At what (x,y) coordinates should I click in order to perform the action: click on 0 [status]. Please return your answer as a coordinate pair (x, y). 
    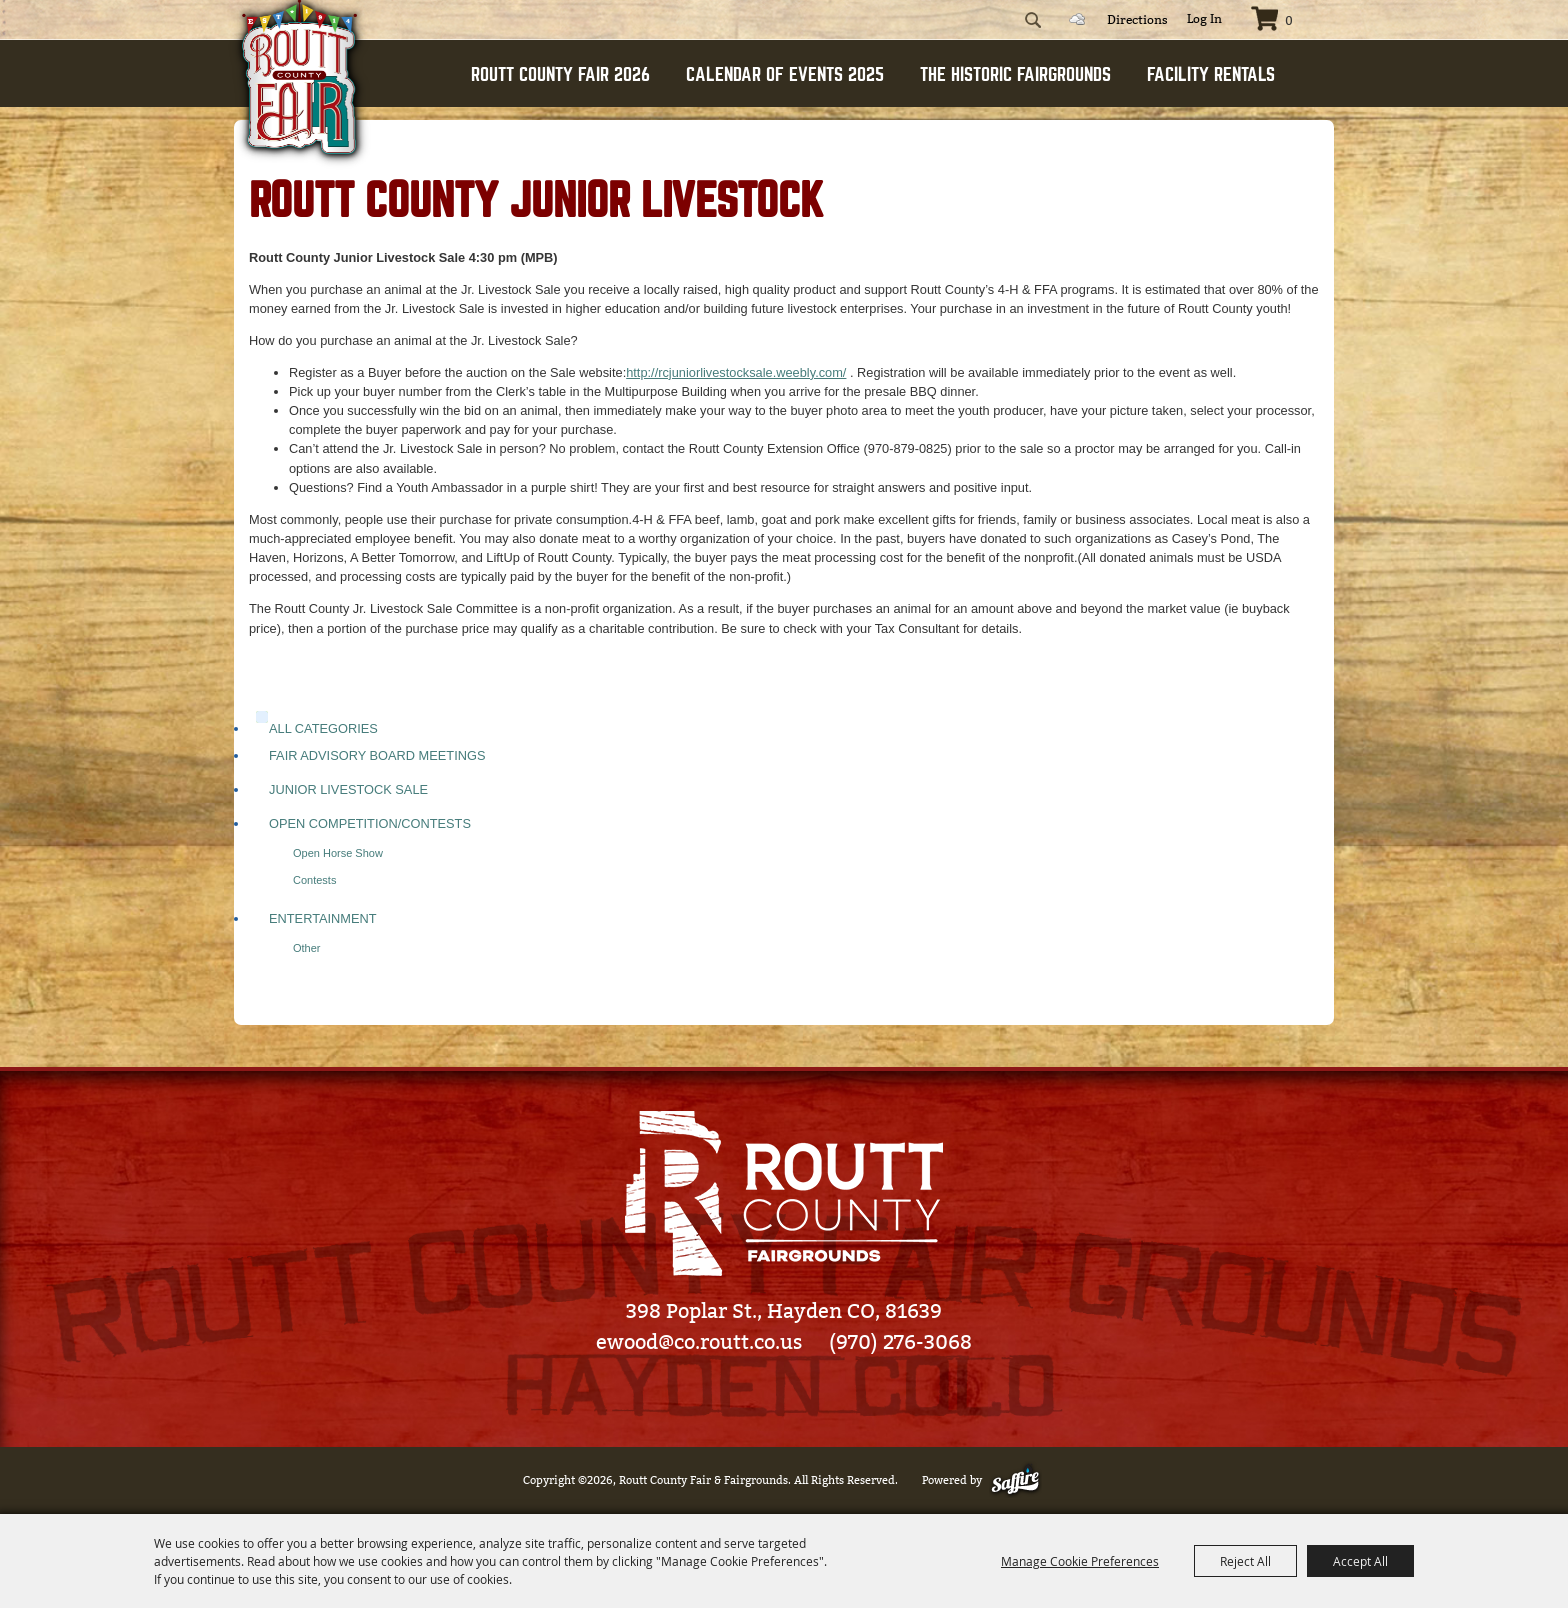
    Looking at the image, I should click on (1289, 21).